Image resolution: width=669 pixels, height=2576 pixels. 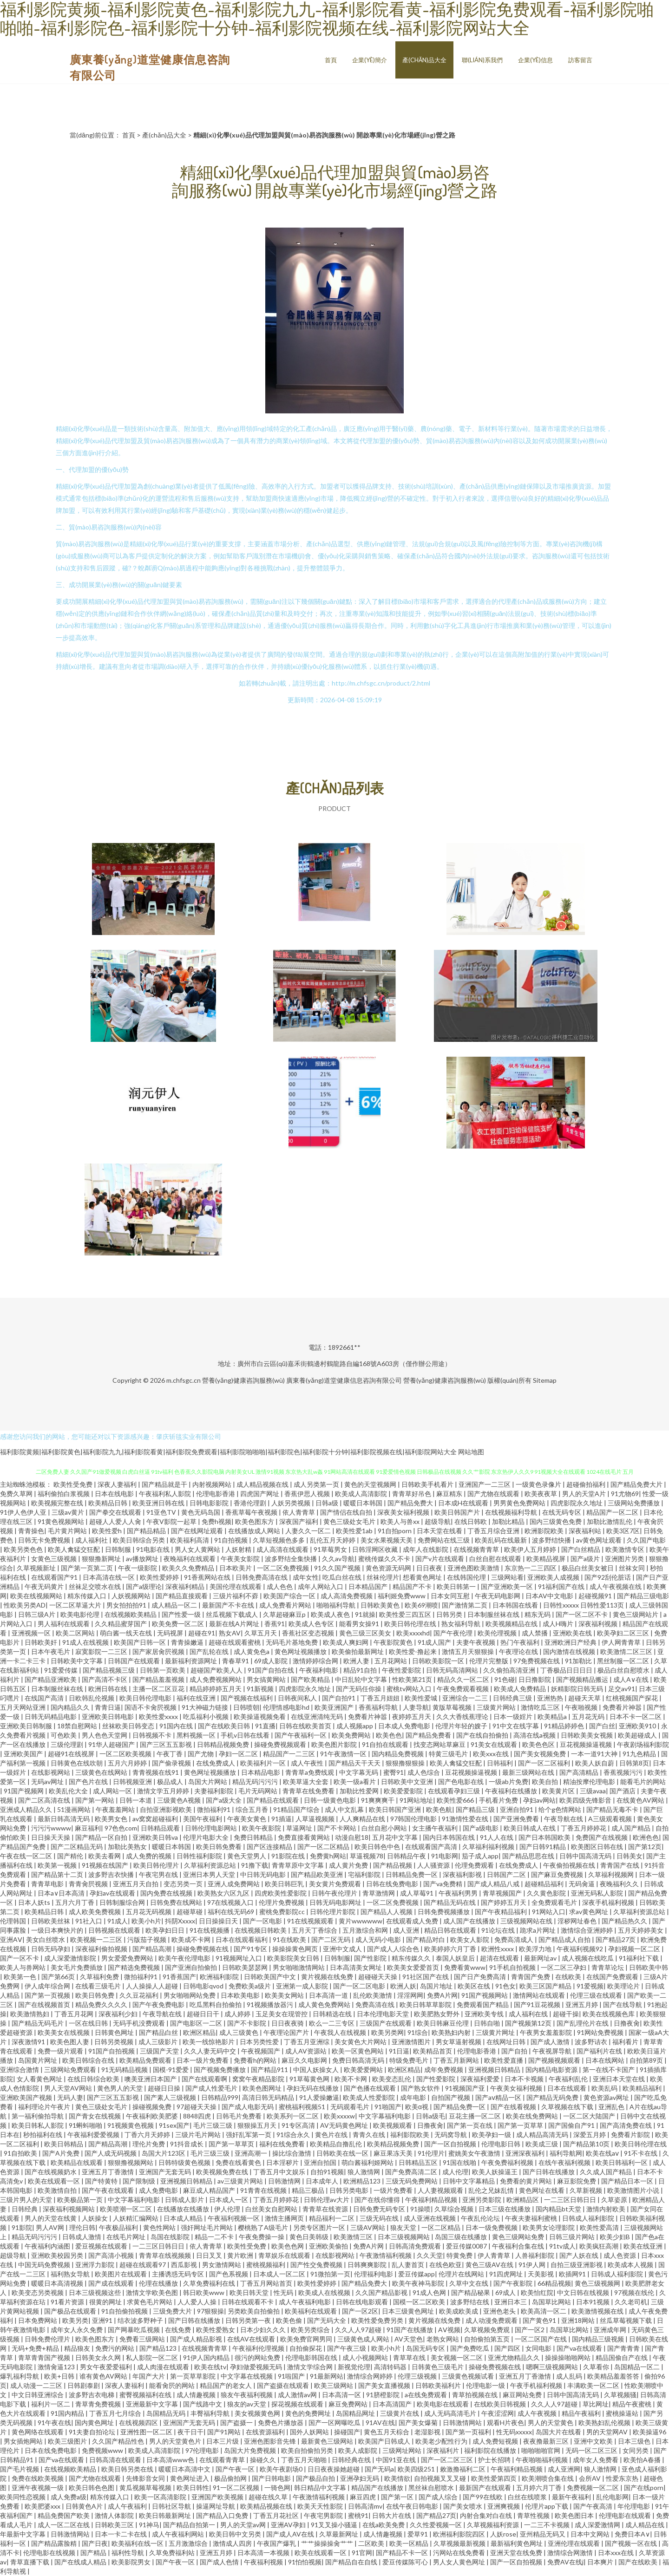 What do you see at coordinates (598, 2339) in the screenshot?
I see `国内精品三级视频` at bounding box center [598, 2339].